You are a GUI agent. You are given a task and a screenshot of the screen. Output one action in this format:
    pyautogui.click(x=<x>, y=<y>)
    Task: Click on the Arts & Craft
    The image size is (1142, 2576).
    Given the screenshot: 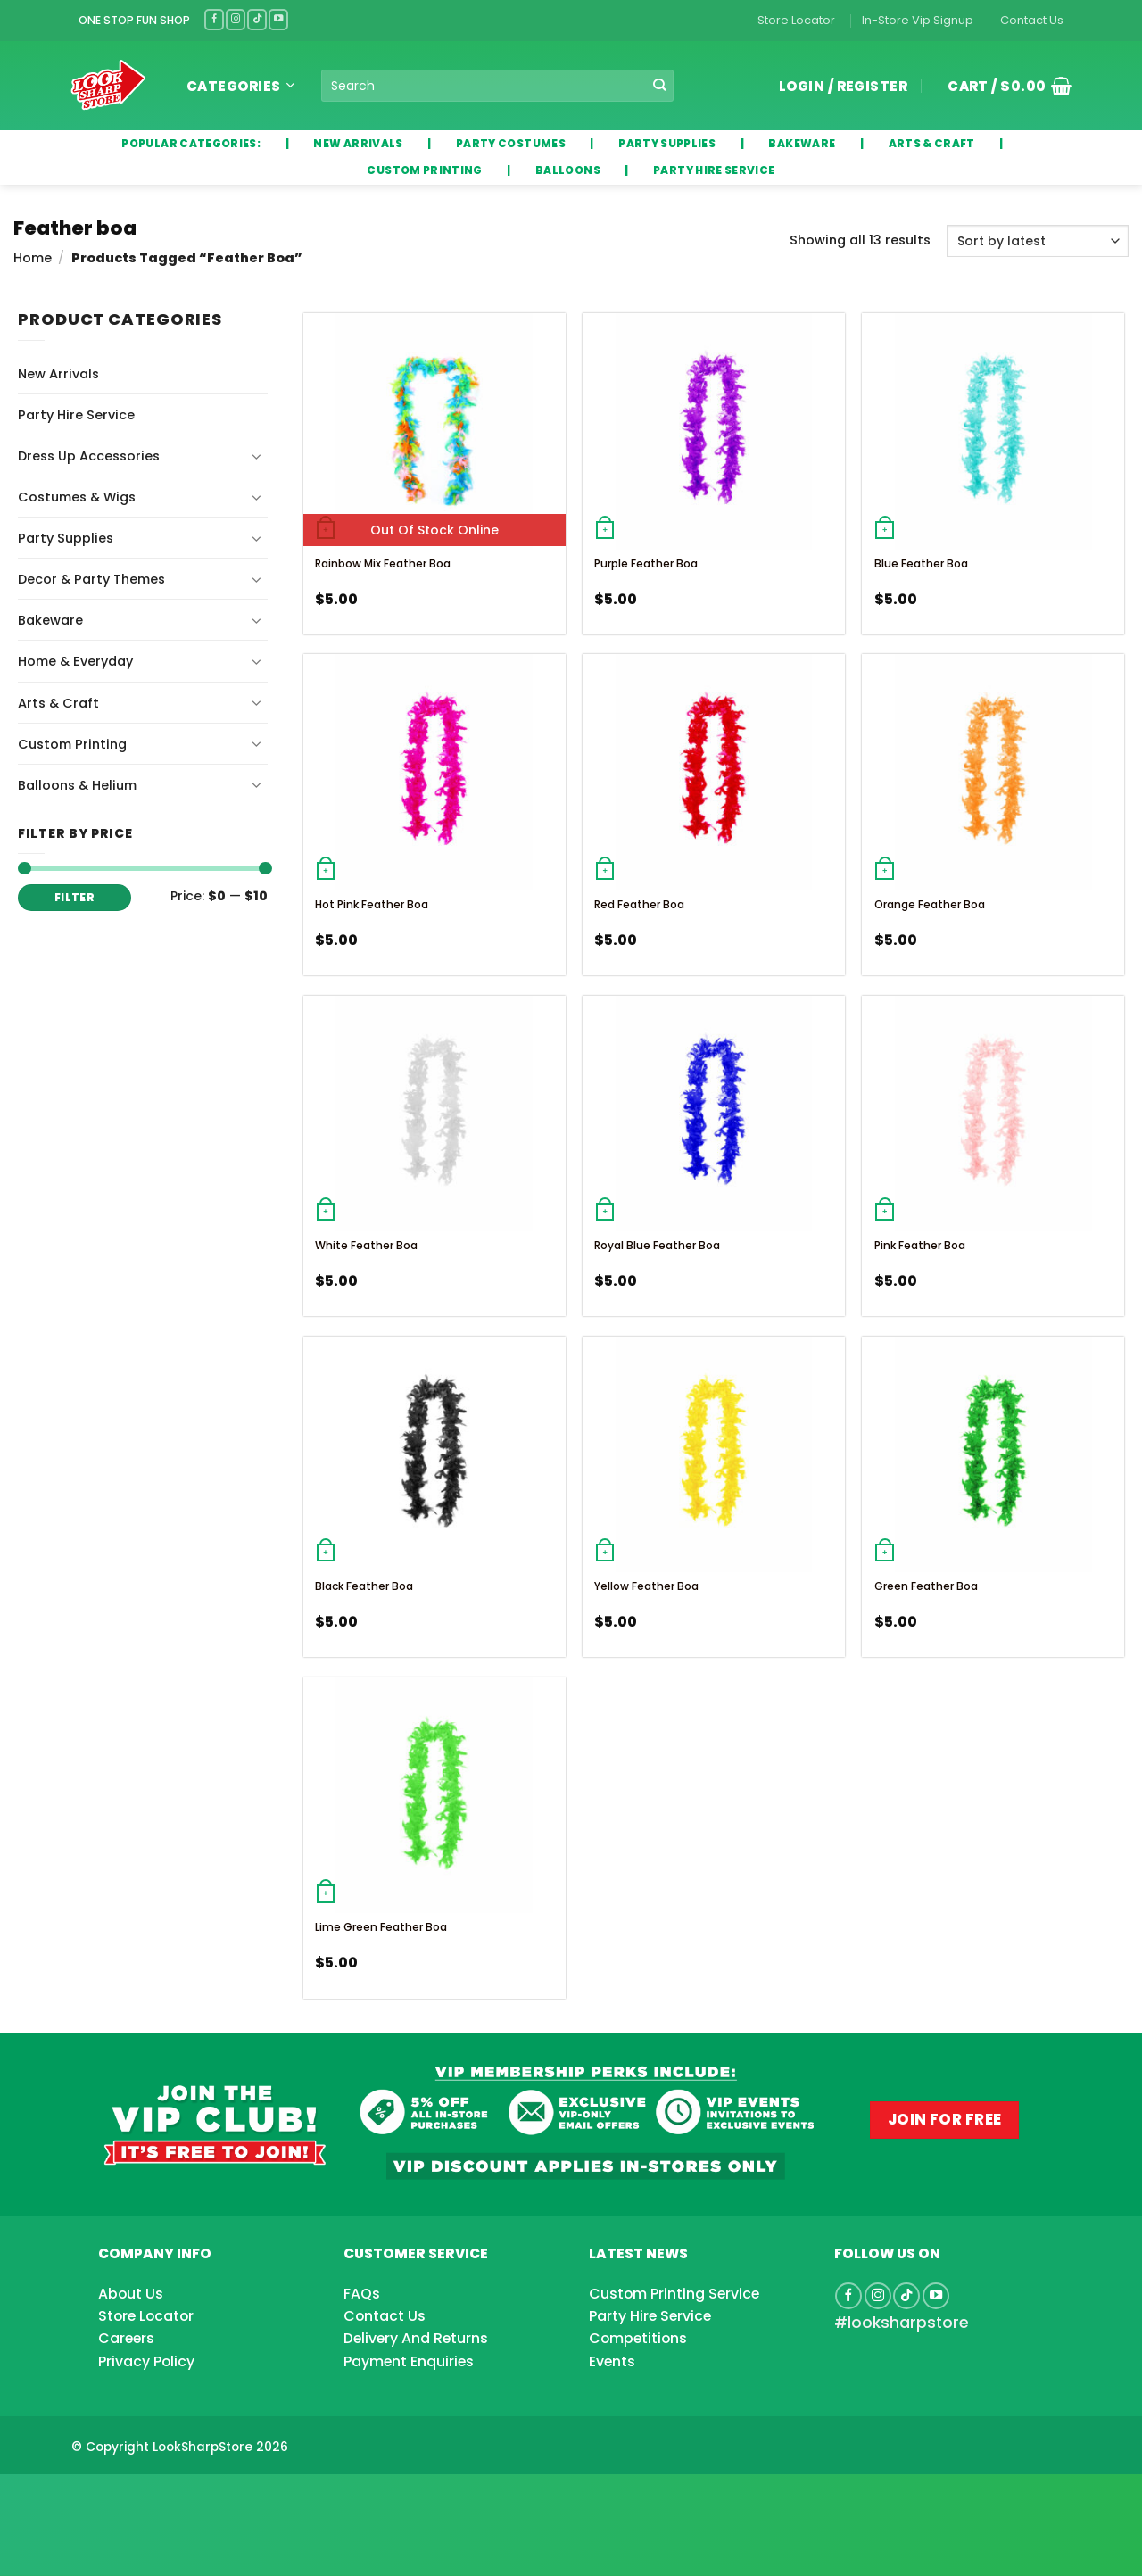 What is the action you would take?
    pyautogui.click(x=58, y=703)
    